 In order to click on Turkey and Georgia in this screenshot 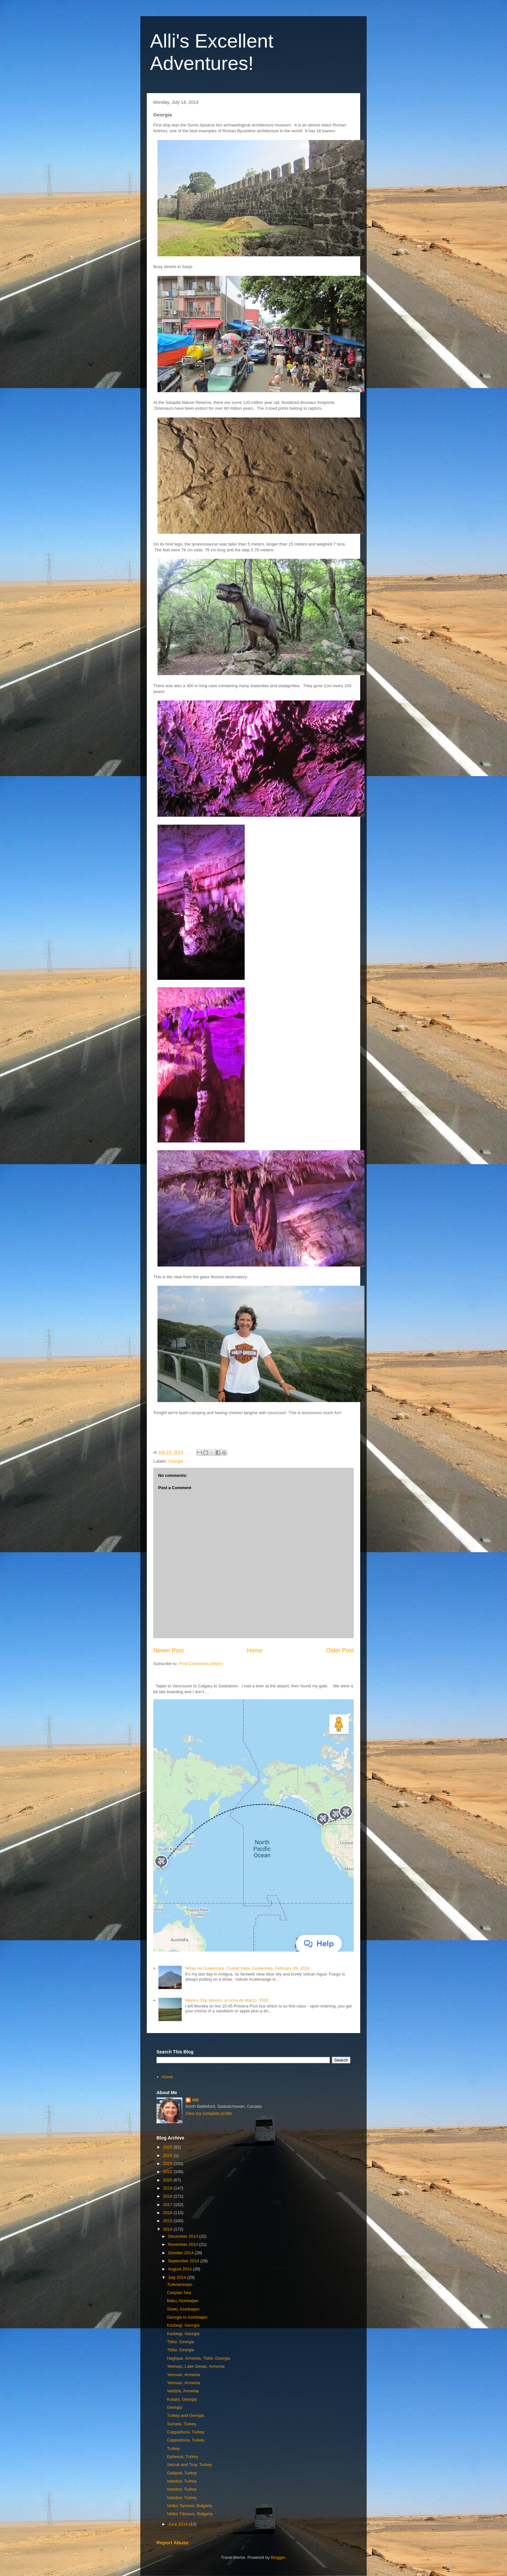, I will do `click(185, 2415)`.